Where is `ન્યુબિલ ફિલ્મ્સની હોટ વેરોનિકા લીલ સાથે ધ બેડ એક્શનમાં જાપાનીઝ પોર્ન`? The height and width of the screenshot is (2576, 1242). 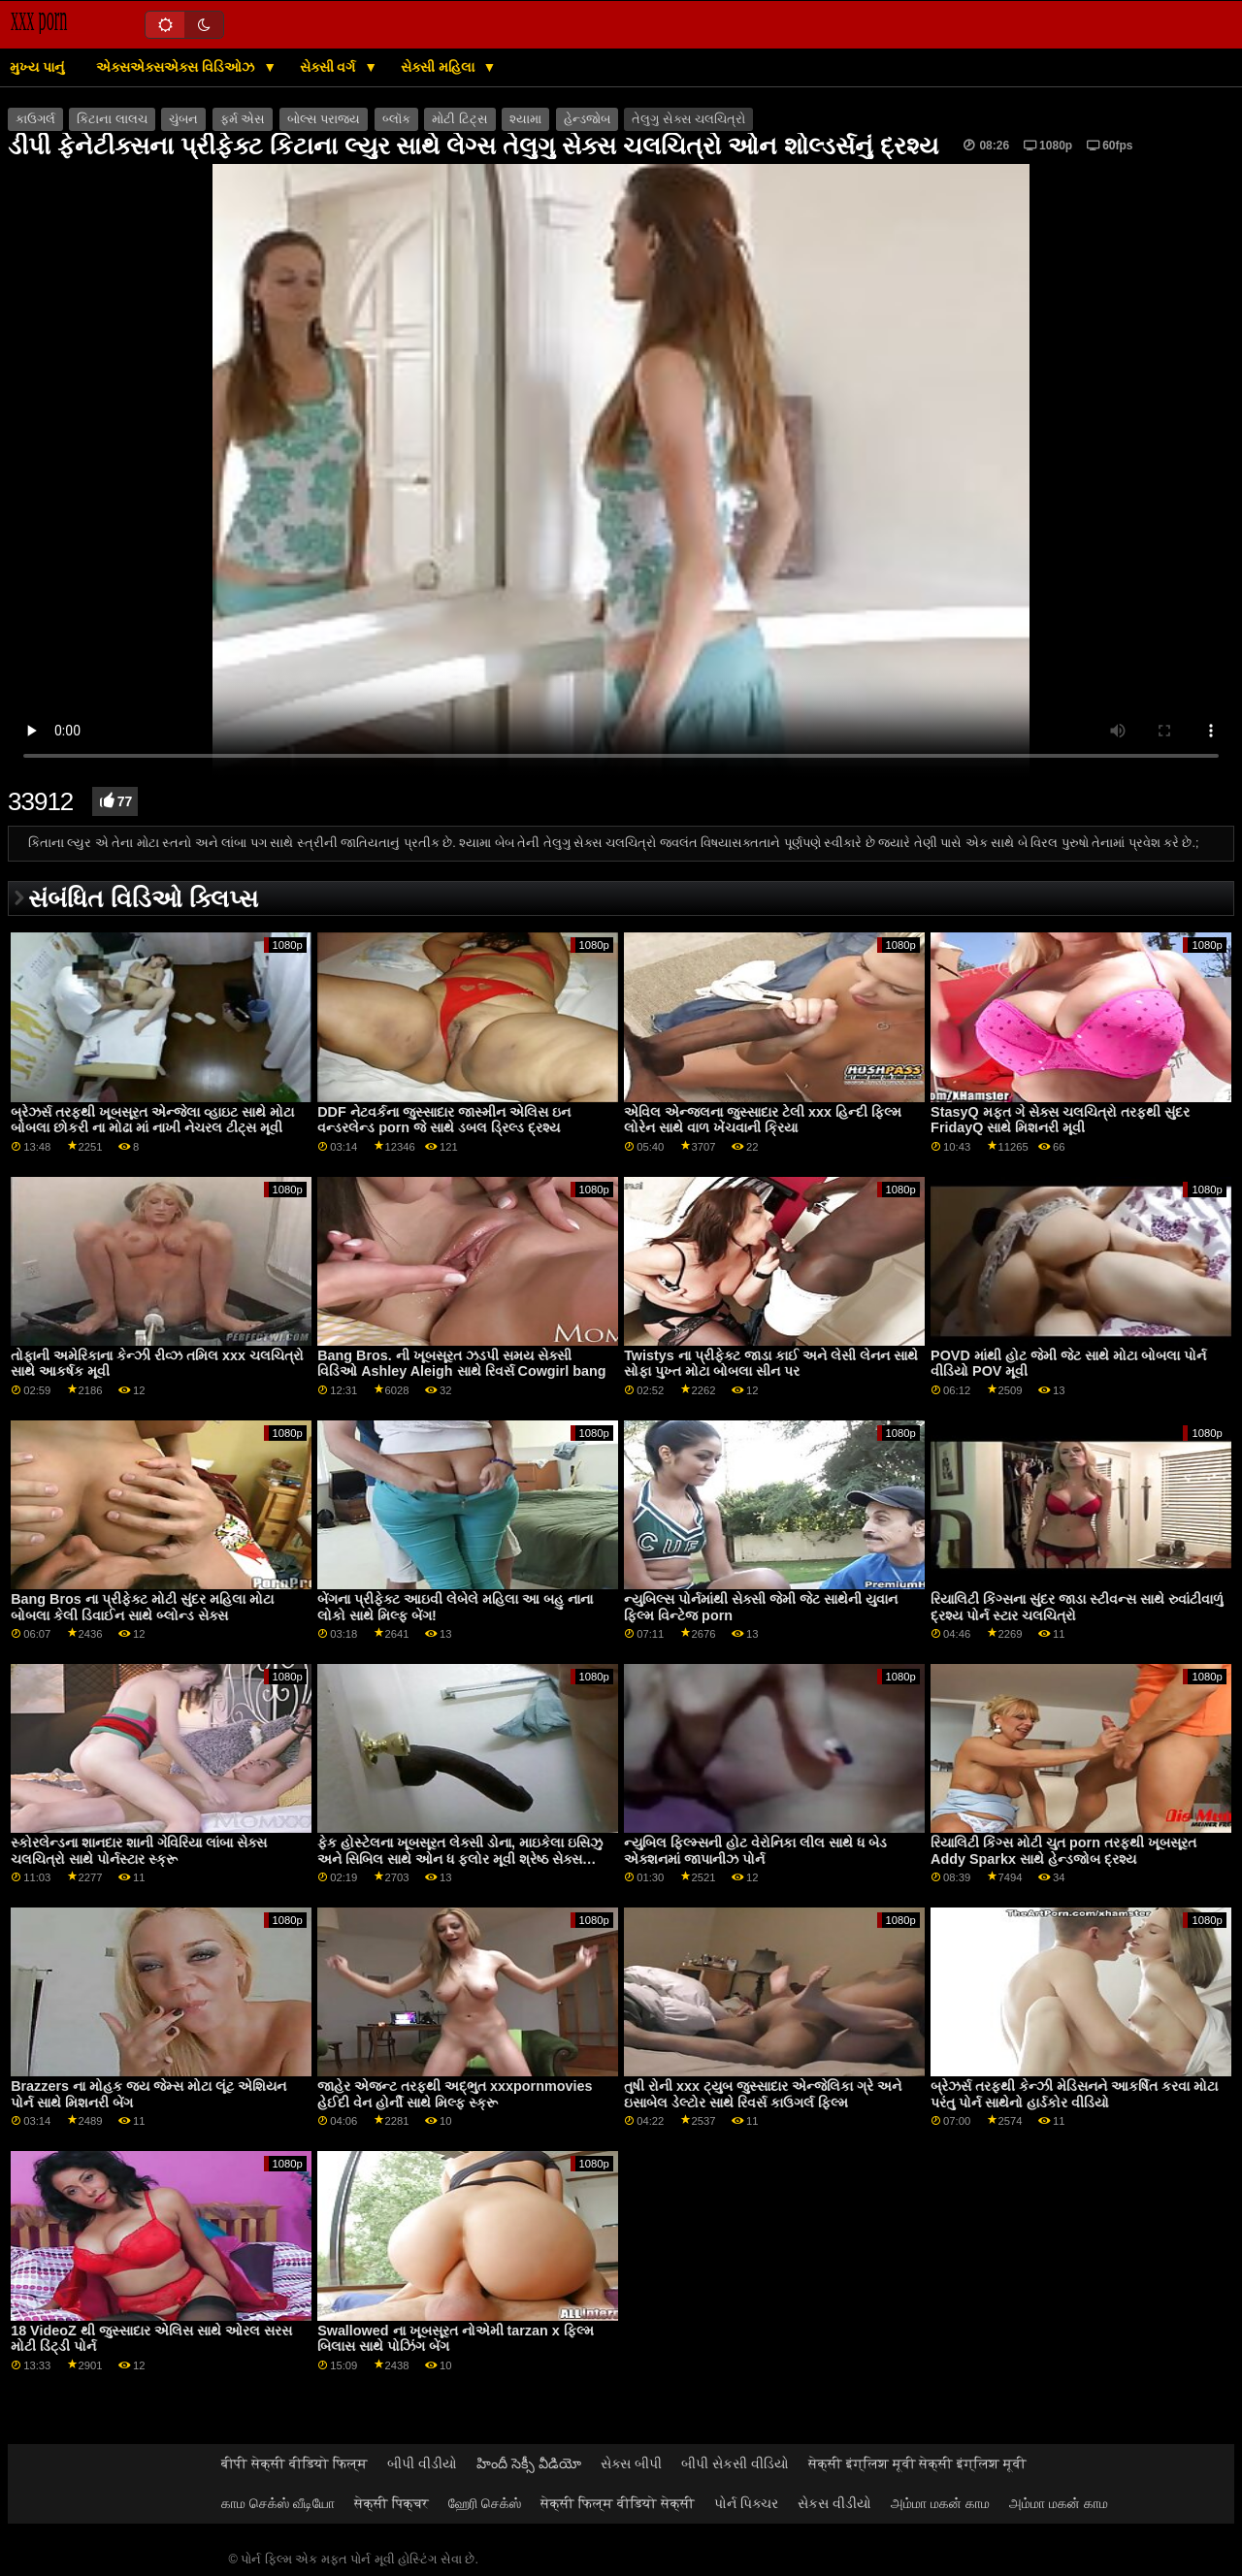
ન્યુબિલ ફિલ્મ્સની હોટ વેરોનિકા લીલ સાથે ધ બેડ એક્શનમાં જાપાનીઝ પોર્ન is located at coordinates (755, 1851).